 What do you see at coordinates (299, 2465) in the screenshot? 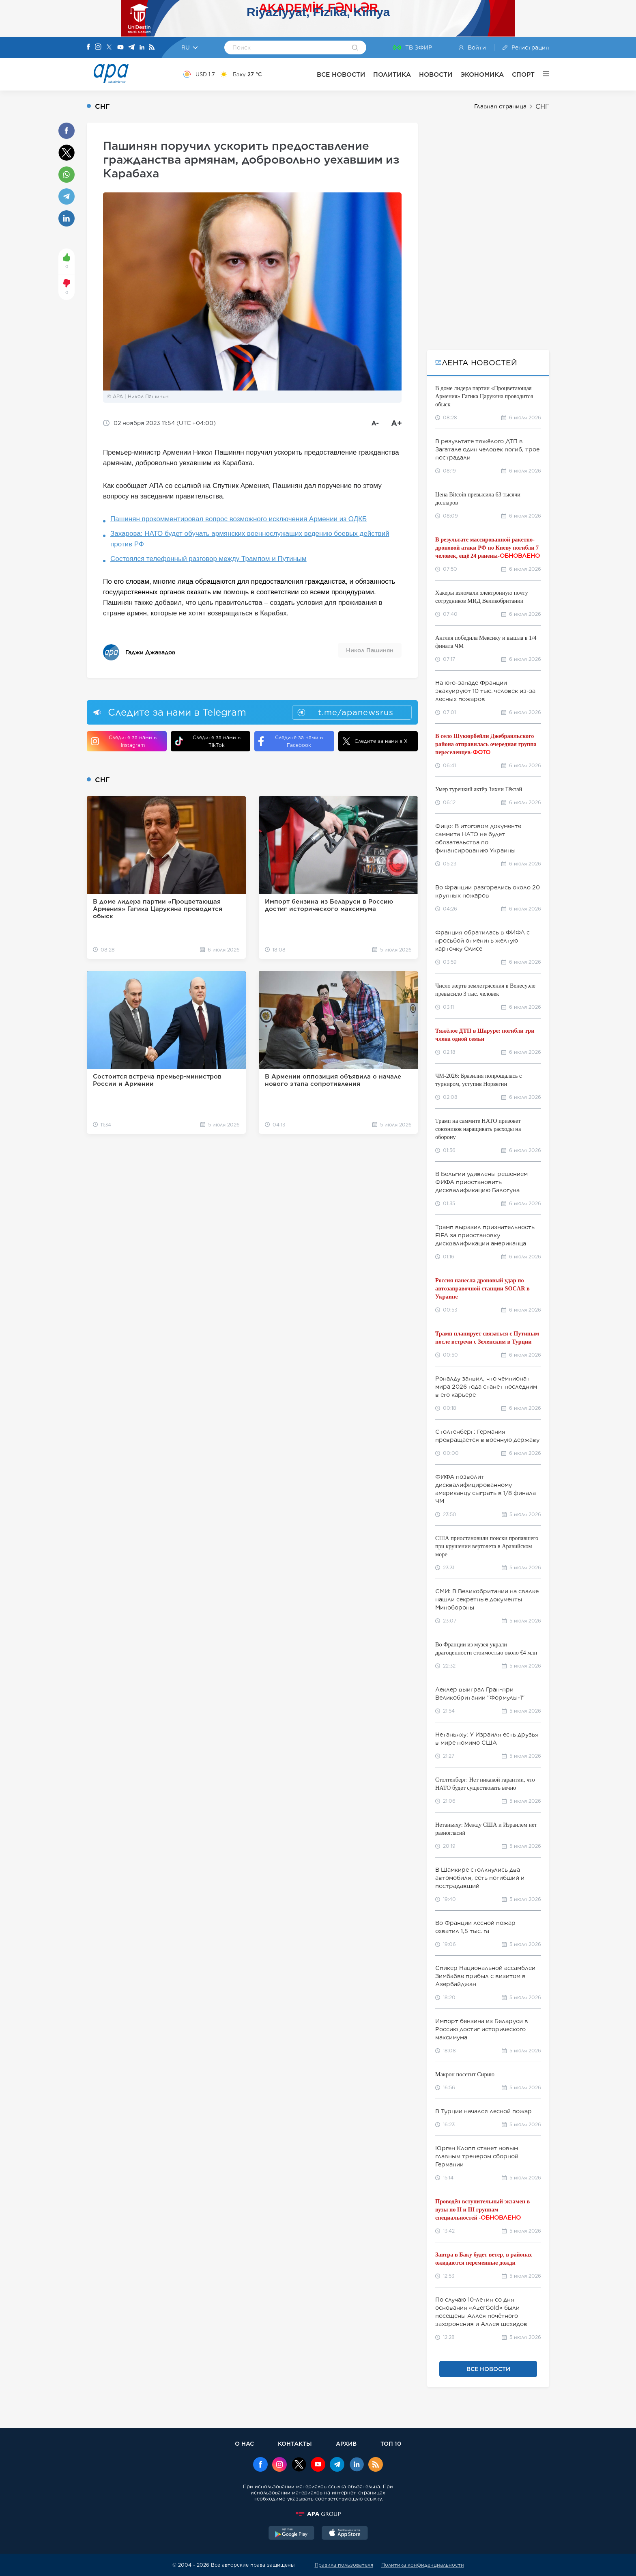
I see `[x]` at bounding box center [299, 2465].